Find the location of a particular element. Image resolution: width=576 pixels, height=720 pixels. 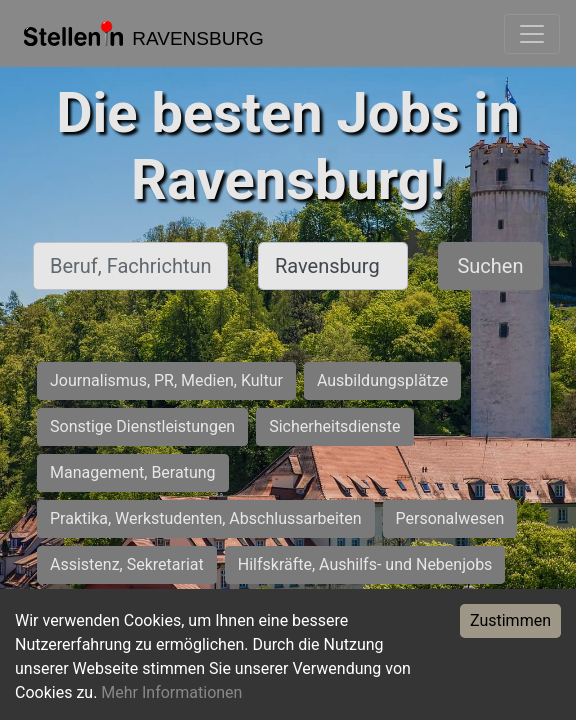

Suchen is located at coordinates (490, 266).